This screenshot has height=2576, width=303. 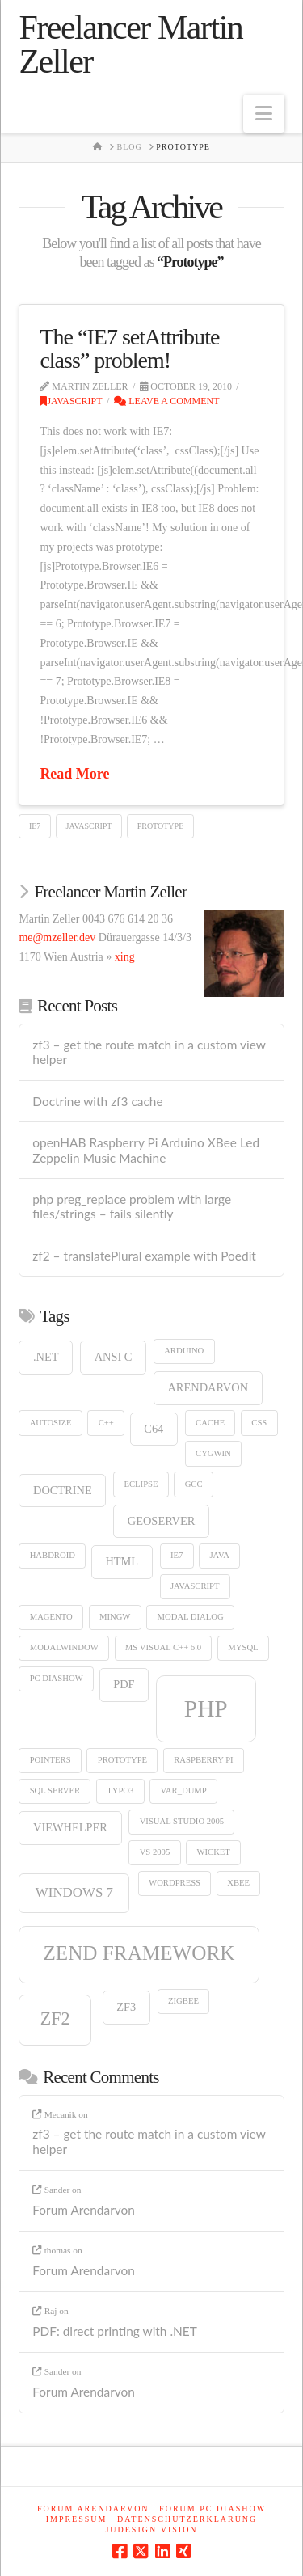 What do you see at coordinates (51, 1422) in the screenshot?
I see `autosize [autosize (1 item)]` at bounding box center [51, 1422].